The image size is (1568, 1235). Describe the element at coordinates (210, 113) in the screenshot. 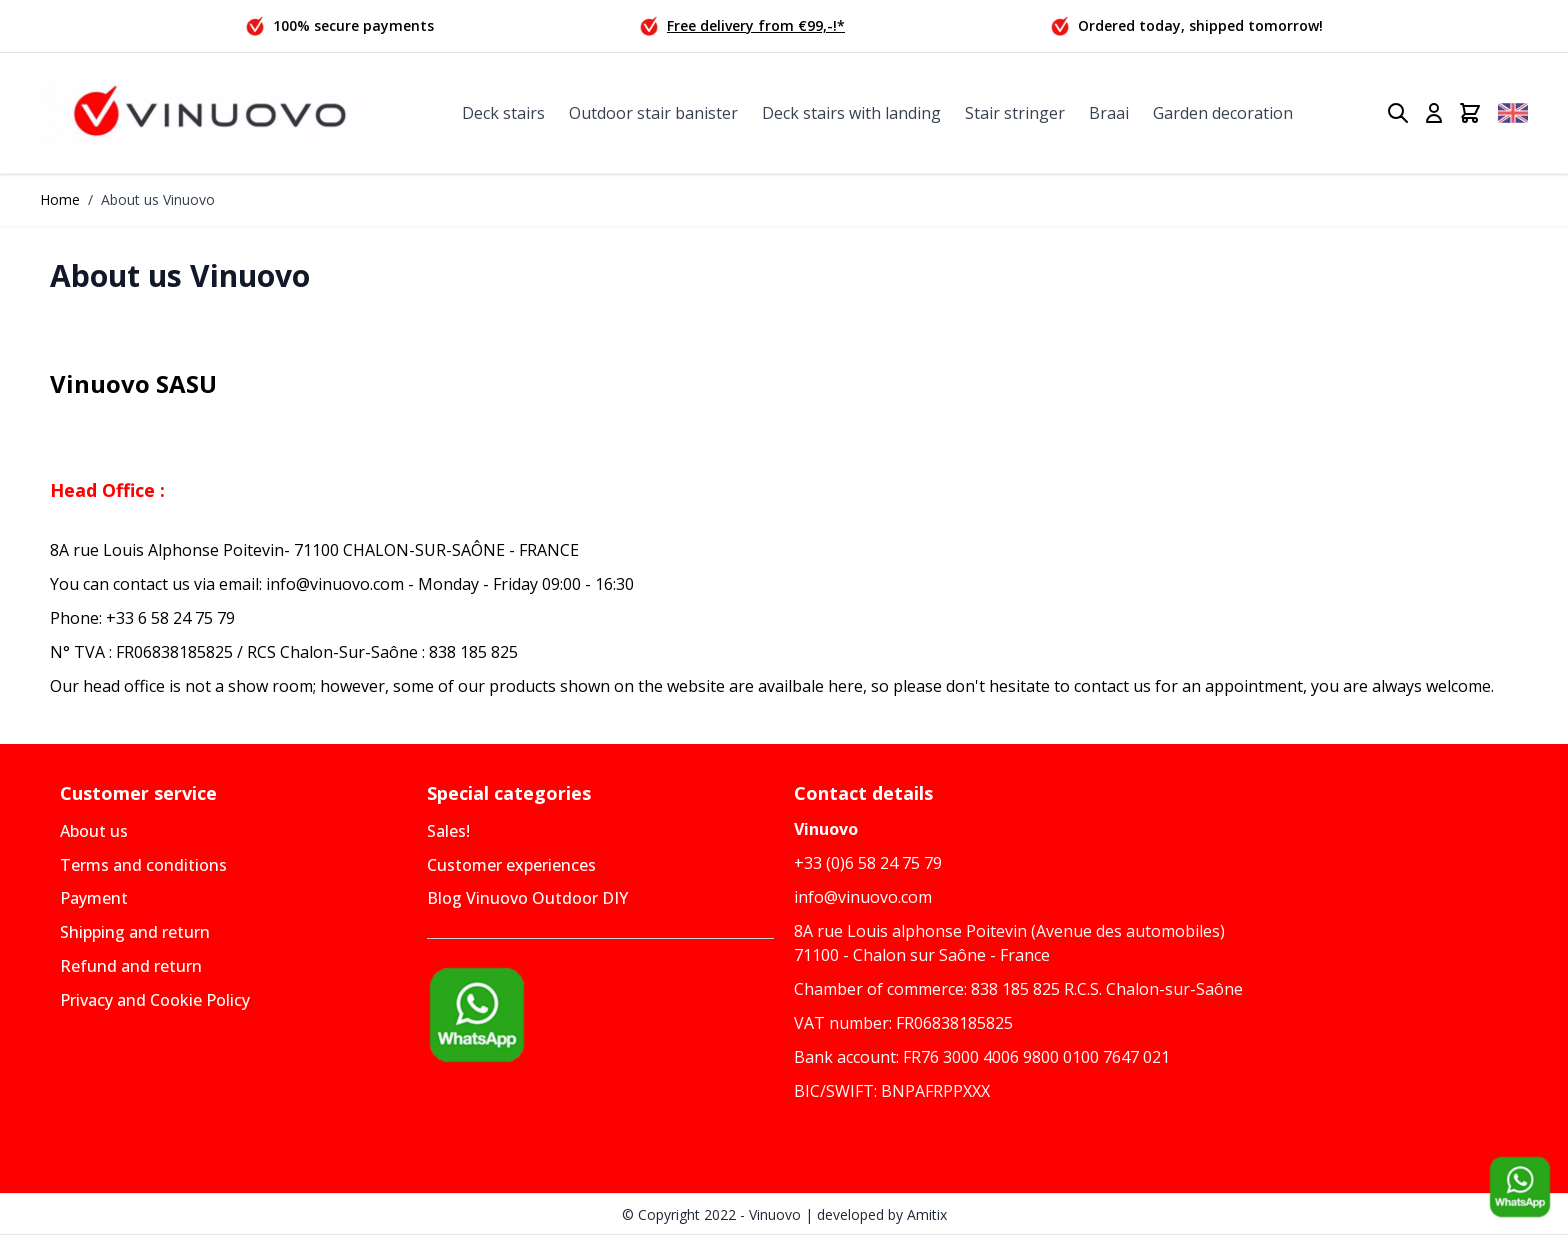

I see `[Go to Home page]` at that location.